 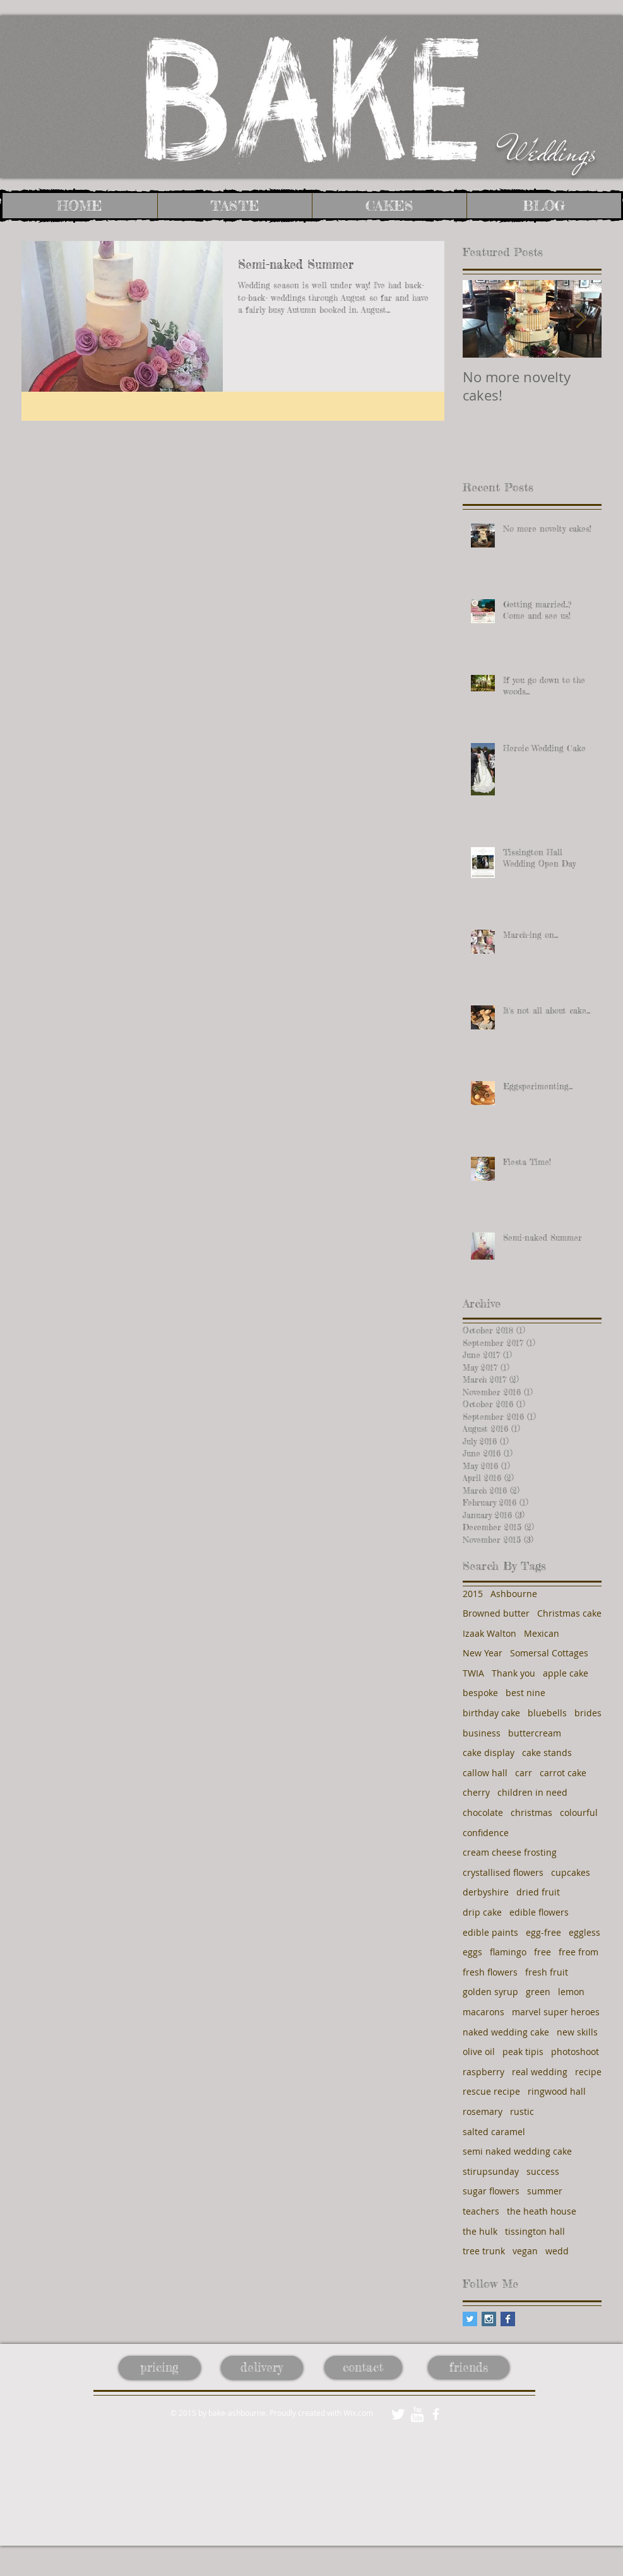 I want to click on cupcakes, so click(x=570, y=1872).